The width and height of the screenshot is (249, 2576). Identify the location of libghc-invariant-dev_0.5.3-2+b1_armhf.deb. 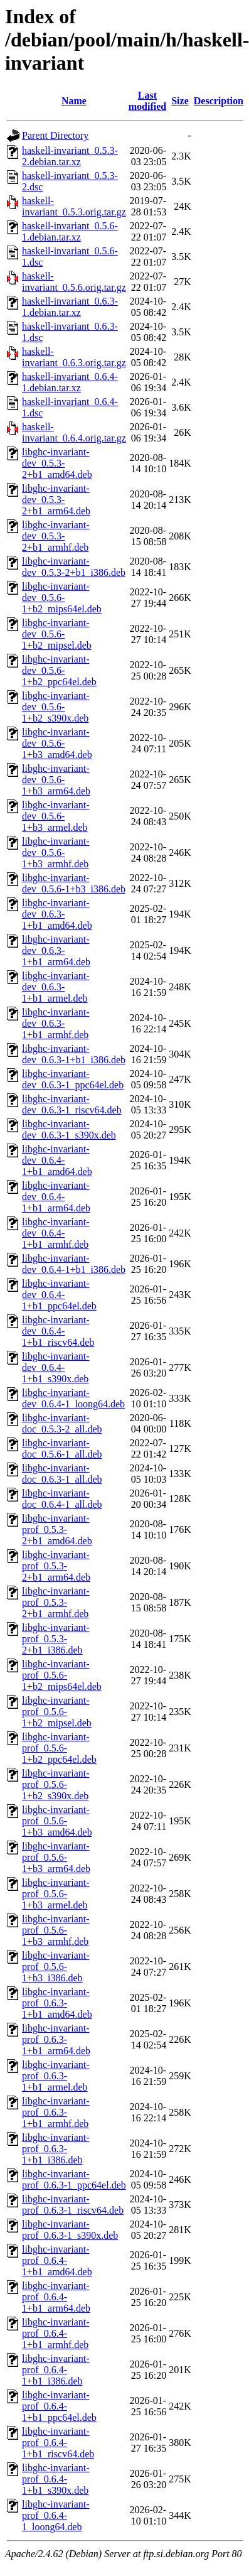
(56, 536).